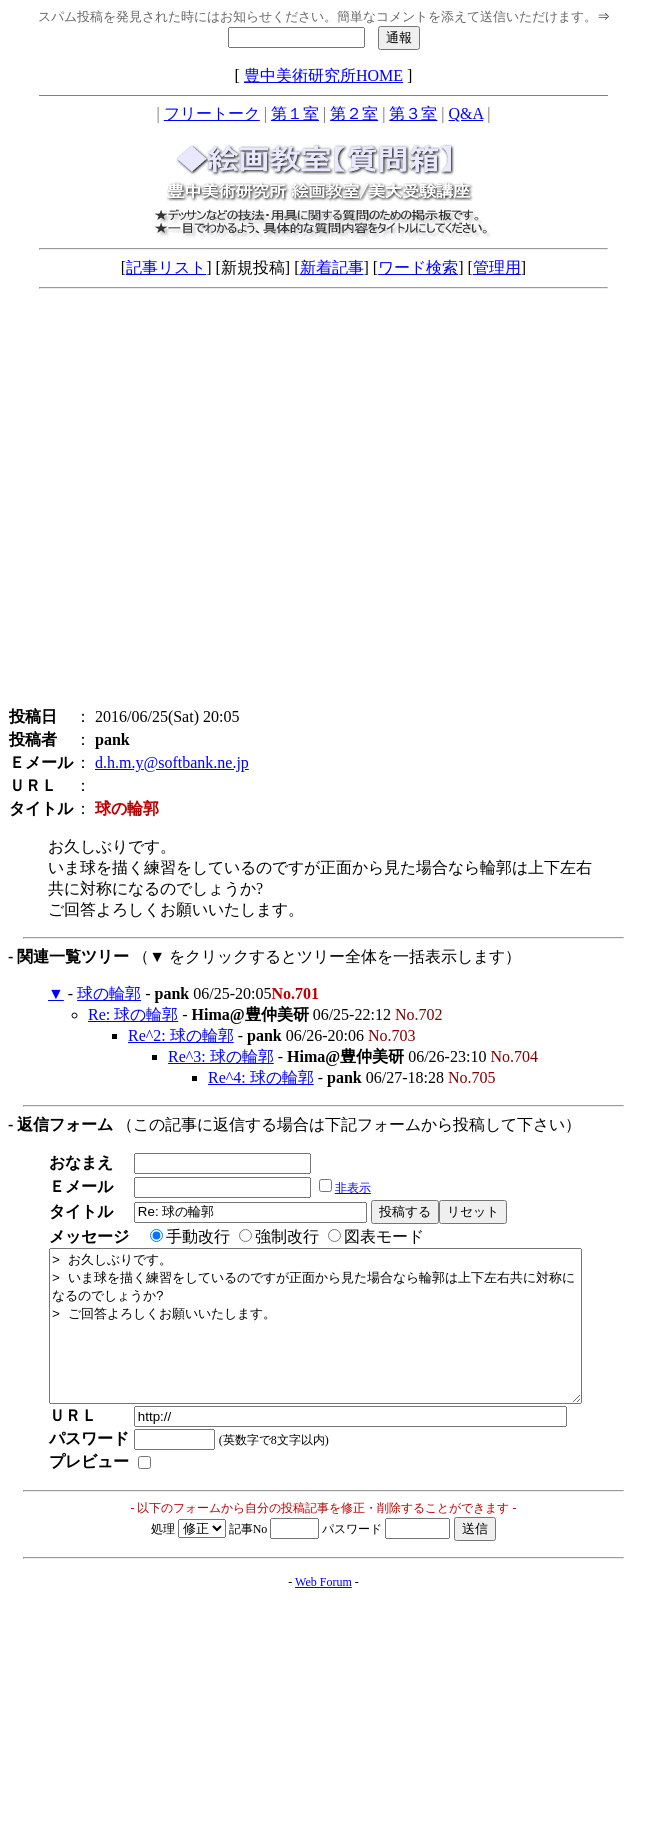 Image resolution: width=647 pixels, height=1822 pixels. What do you see at coordinates (166, 267) in the screenshot?
I see `記事リスト` at bounding box center [166, 267].